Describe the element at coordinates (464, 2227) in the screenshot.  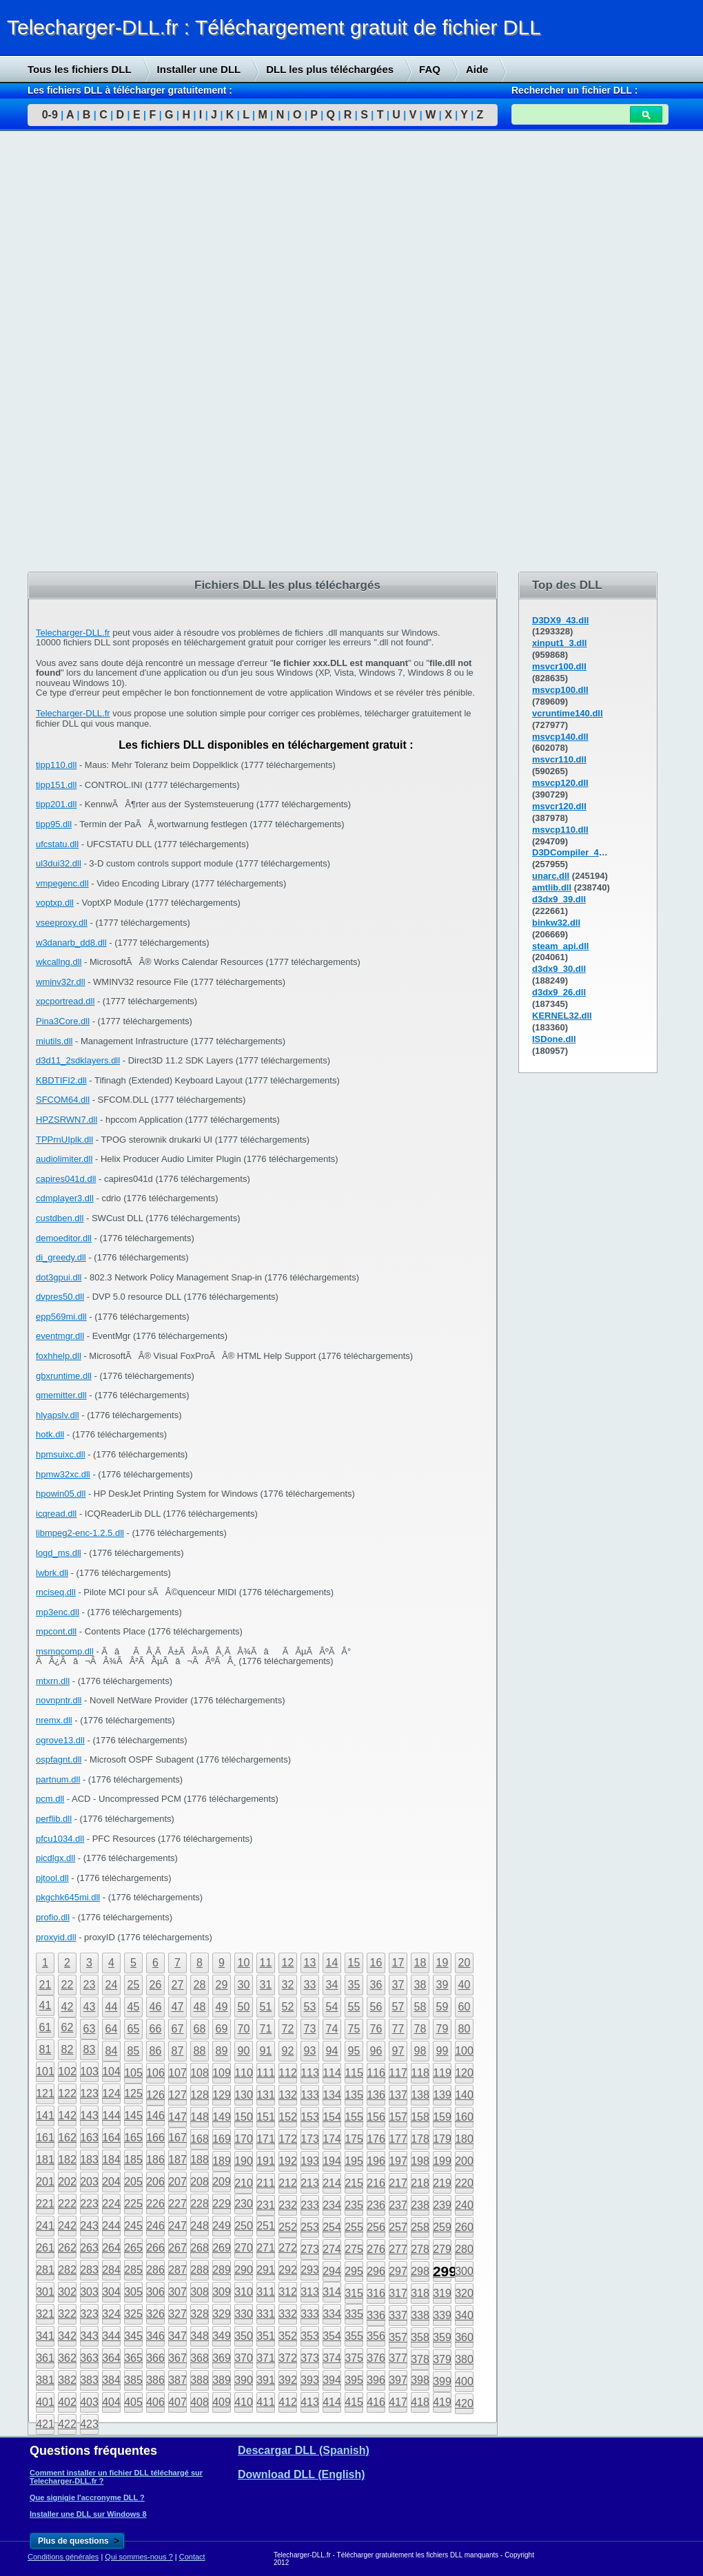
I see `260` at that location.